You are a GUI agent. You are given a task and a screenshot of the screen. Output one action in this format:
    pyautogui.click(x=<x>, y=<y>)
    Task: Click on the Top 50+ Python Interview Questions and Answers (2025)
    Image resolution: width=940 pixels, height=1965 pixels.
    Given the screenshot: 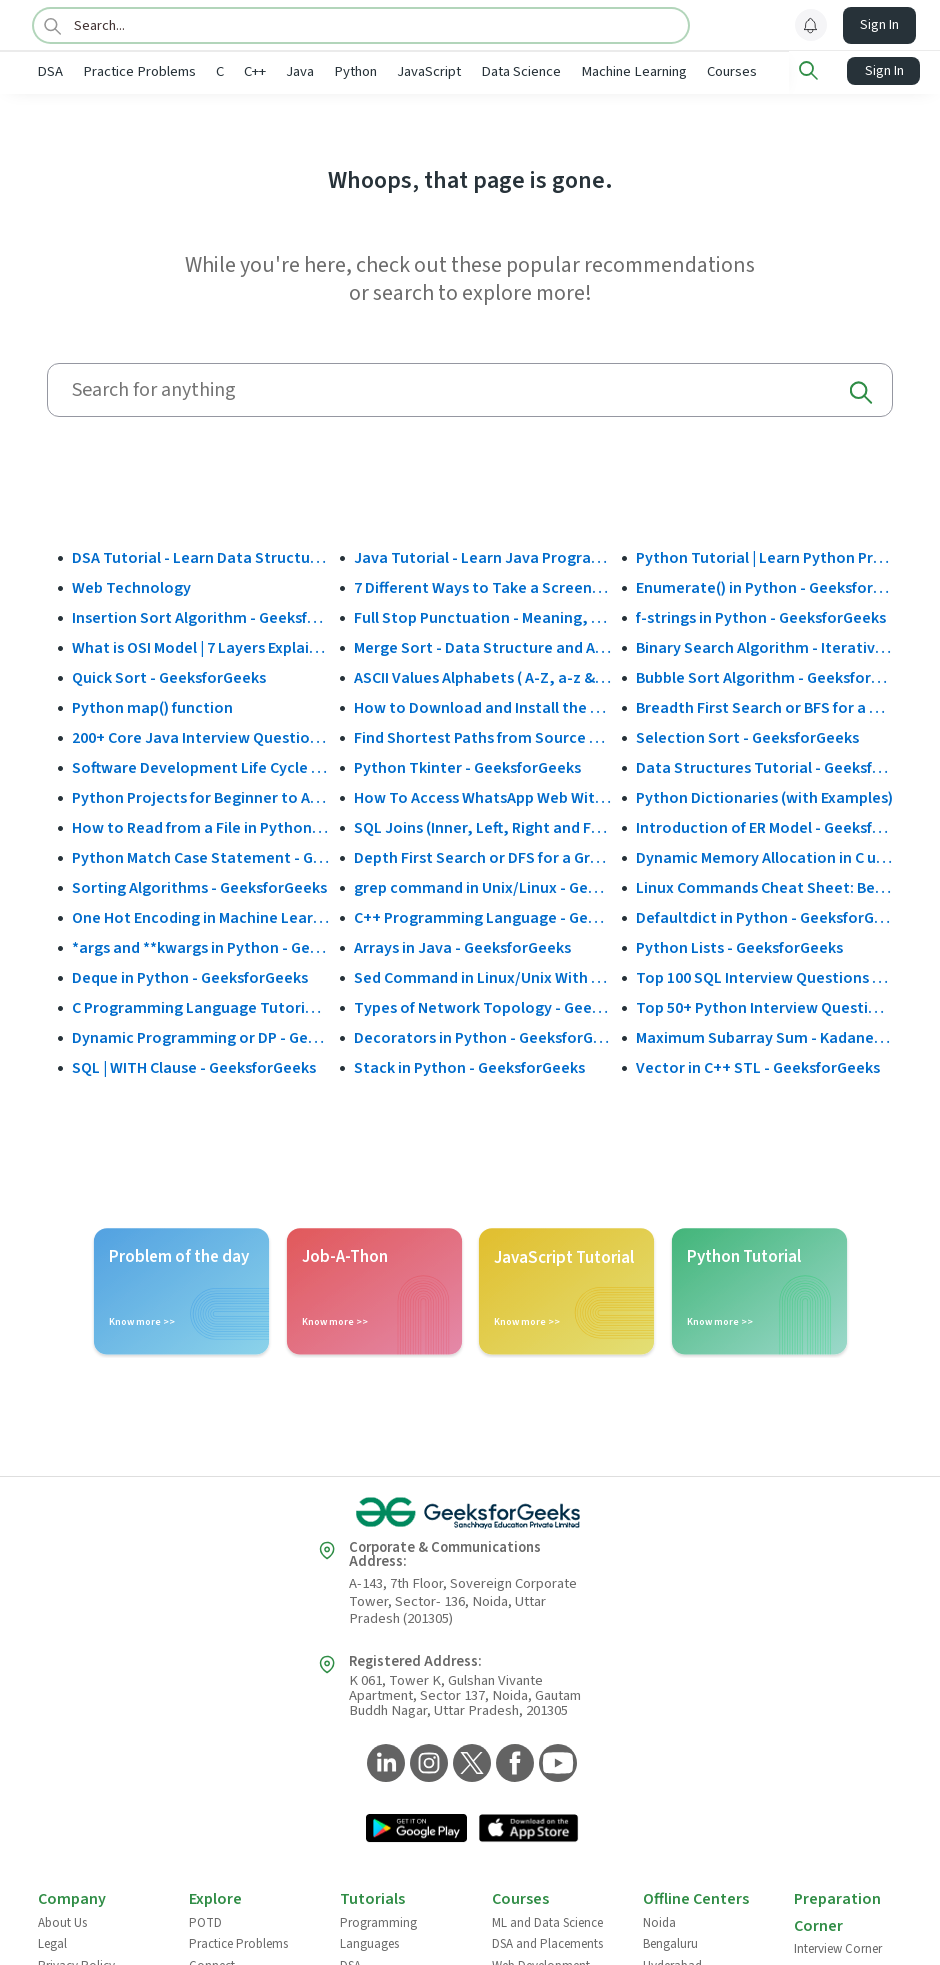 What is the action you would take?
    pyautogui.click(x=764, y=1006)
    